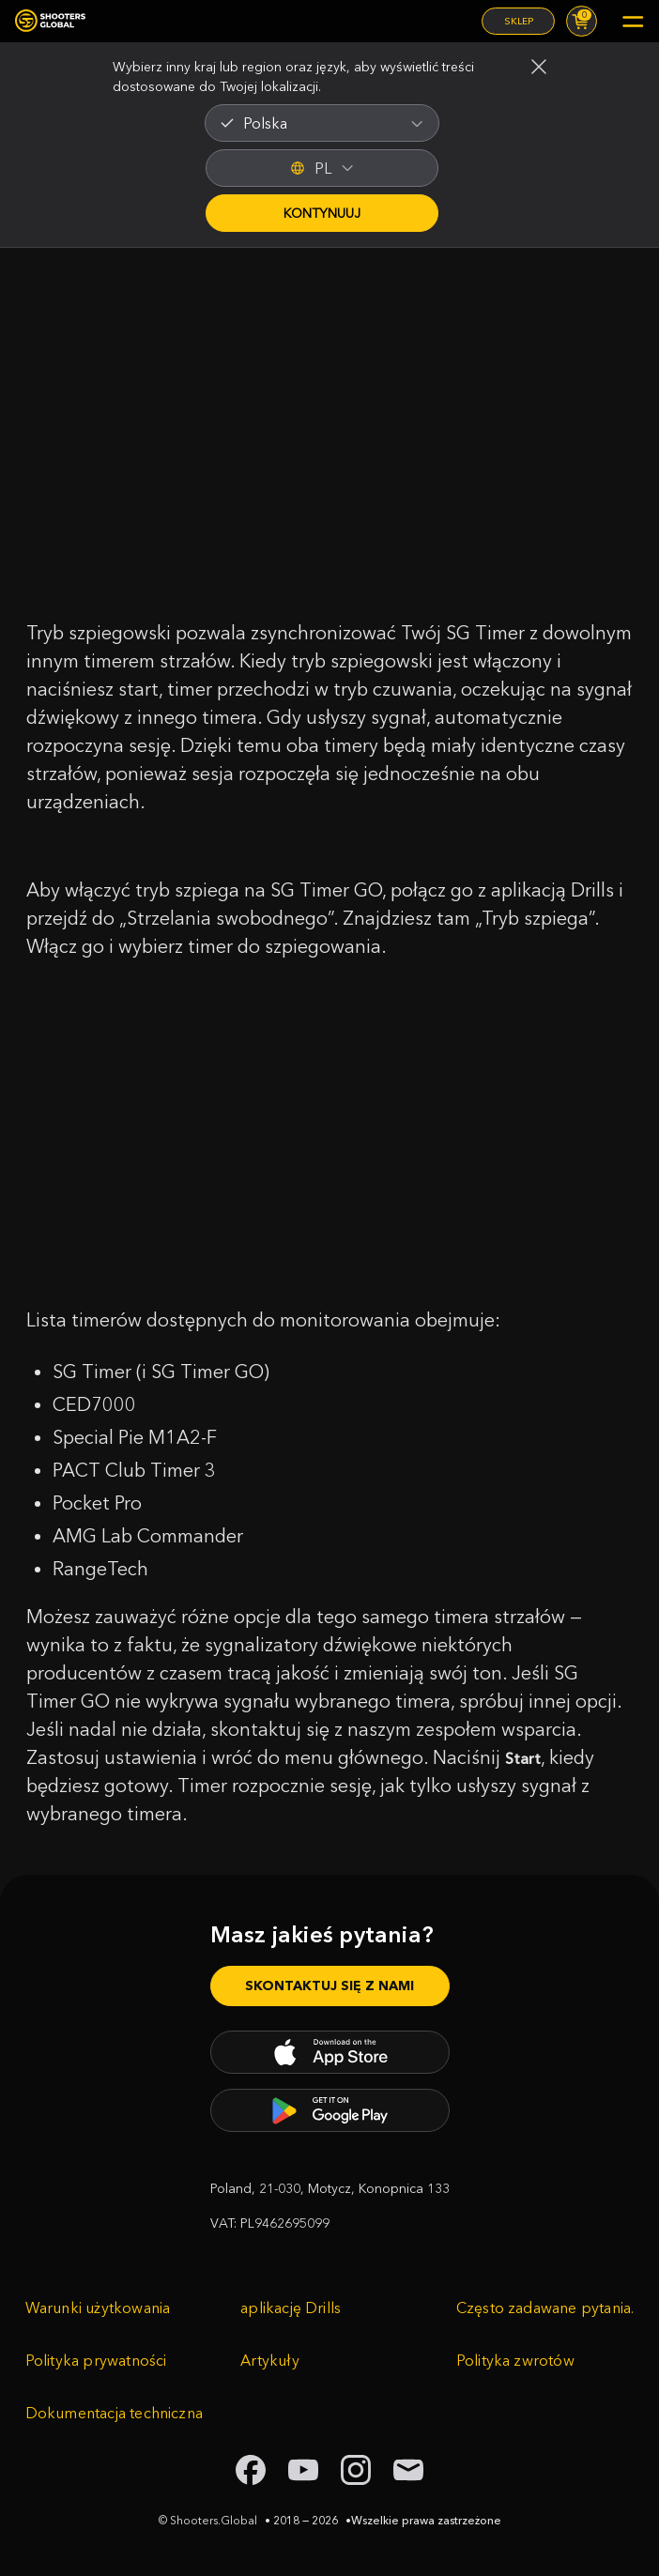  I want to click on Polska [textbox], so click(265, 123).